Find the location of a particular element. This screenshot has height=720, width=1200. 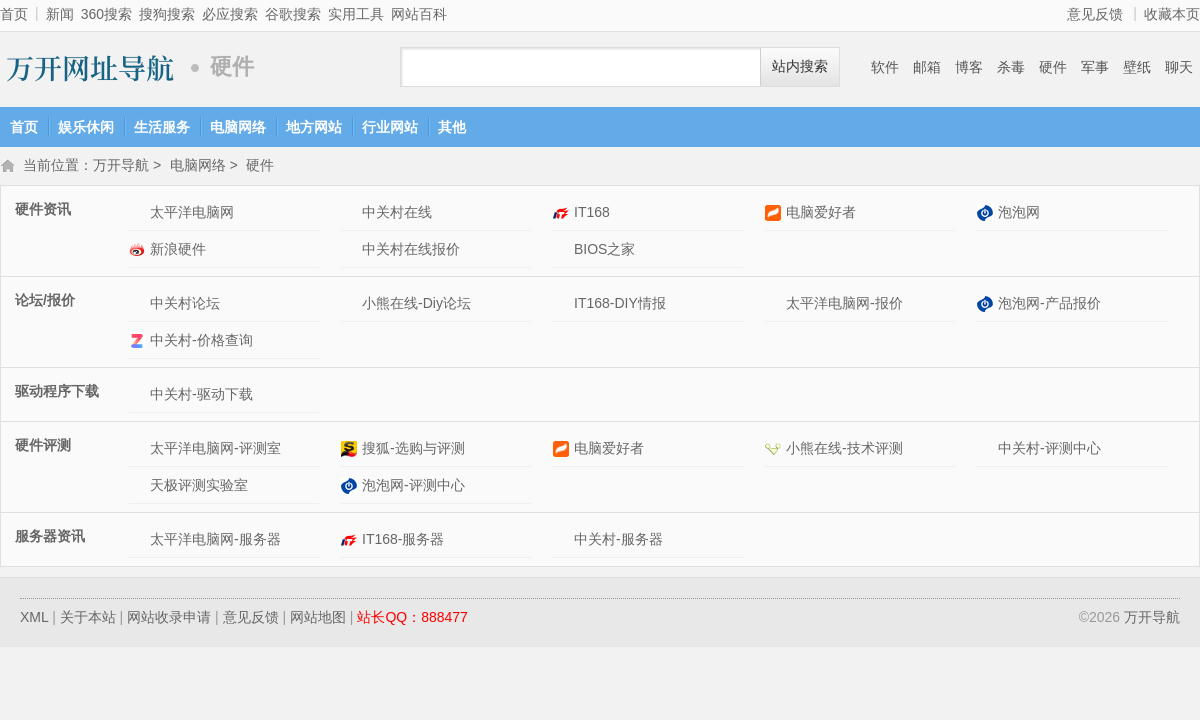

关于本站 is located at coordinates (88, 619).